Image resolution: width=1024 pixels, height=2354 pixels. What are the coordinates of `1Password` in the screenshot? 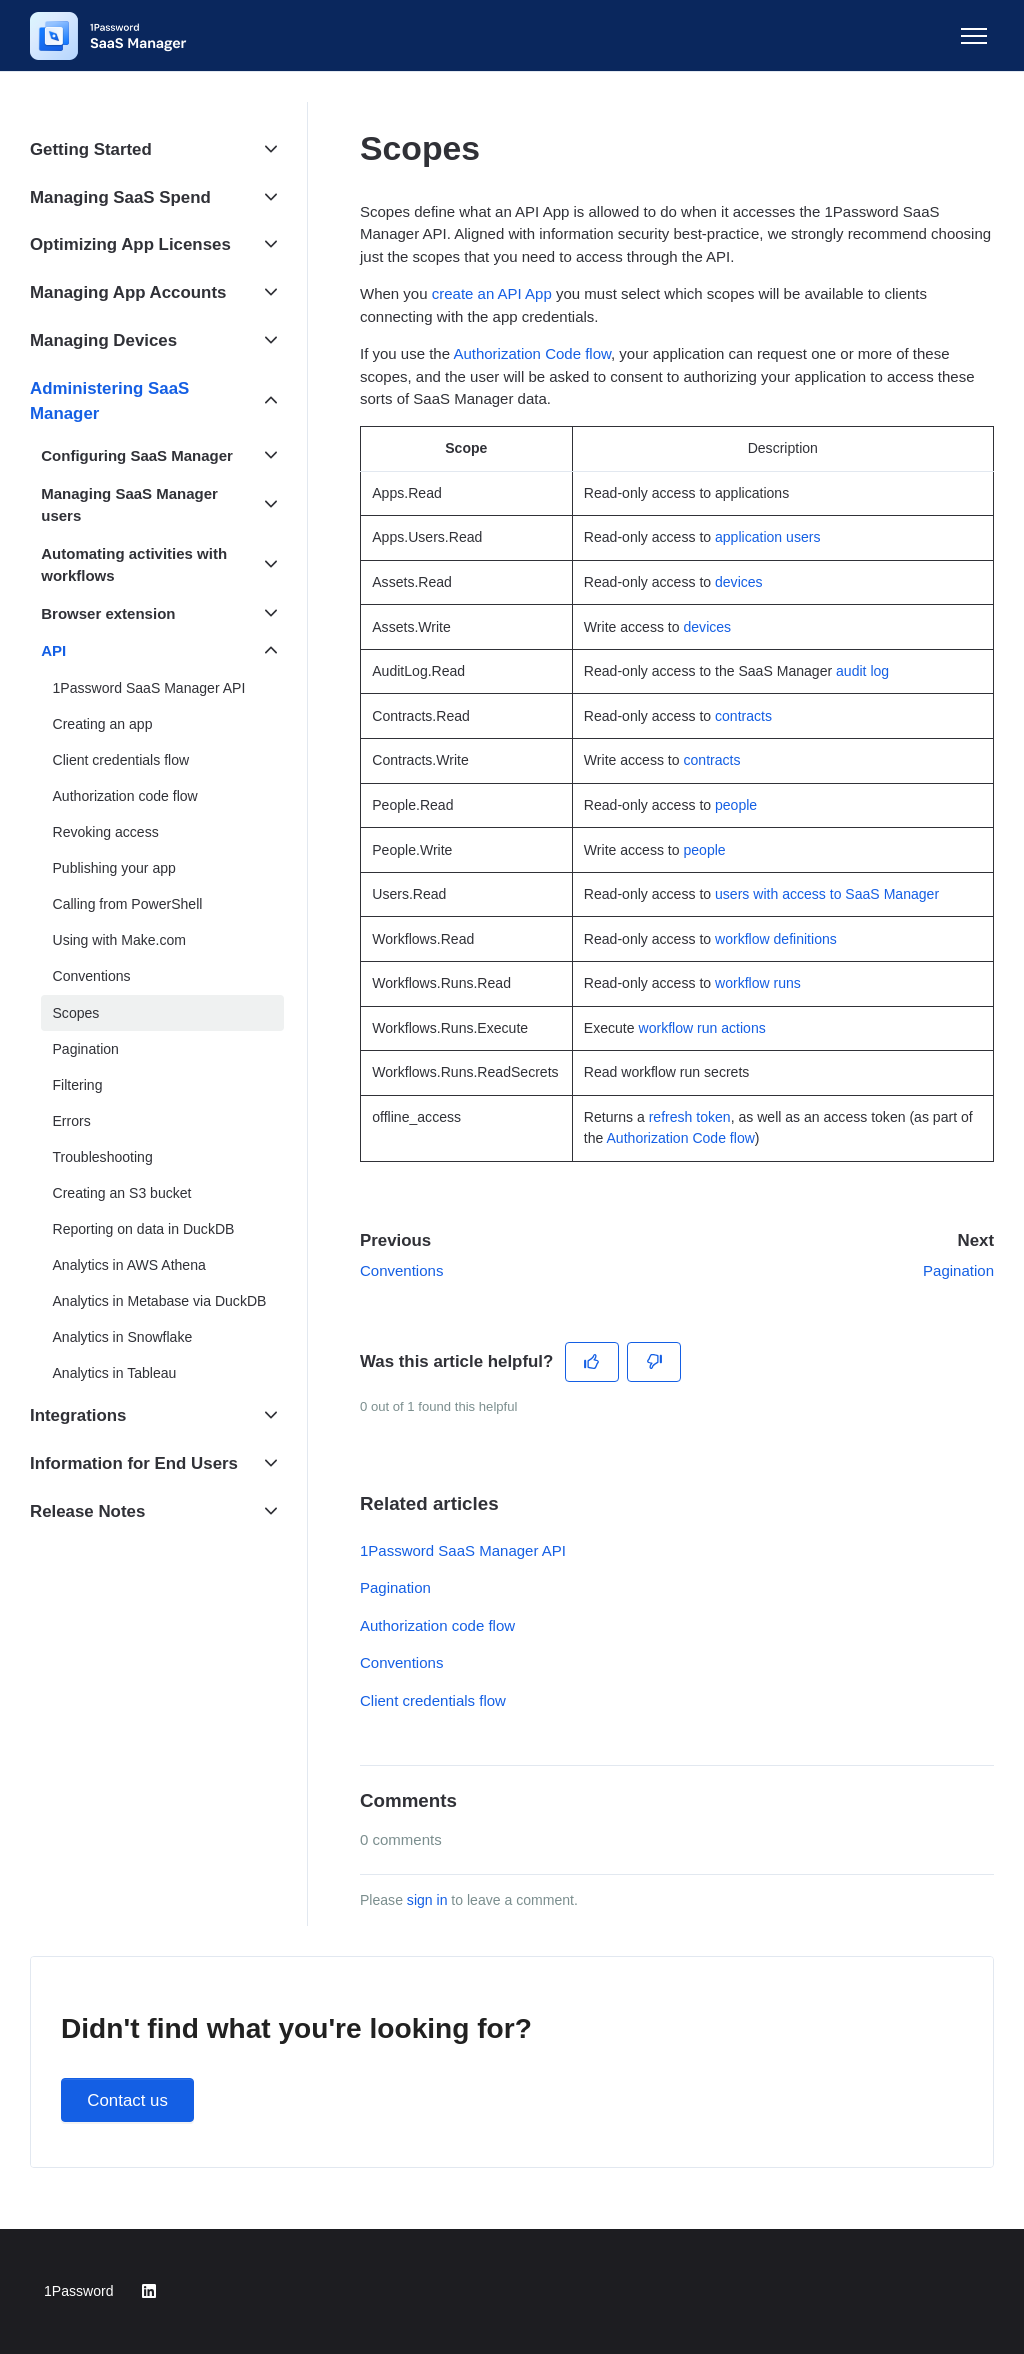 It's located at (79, 2291).